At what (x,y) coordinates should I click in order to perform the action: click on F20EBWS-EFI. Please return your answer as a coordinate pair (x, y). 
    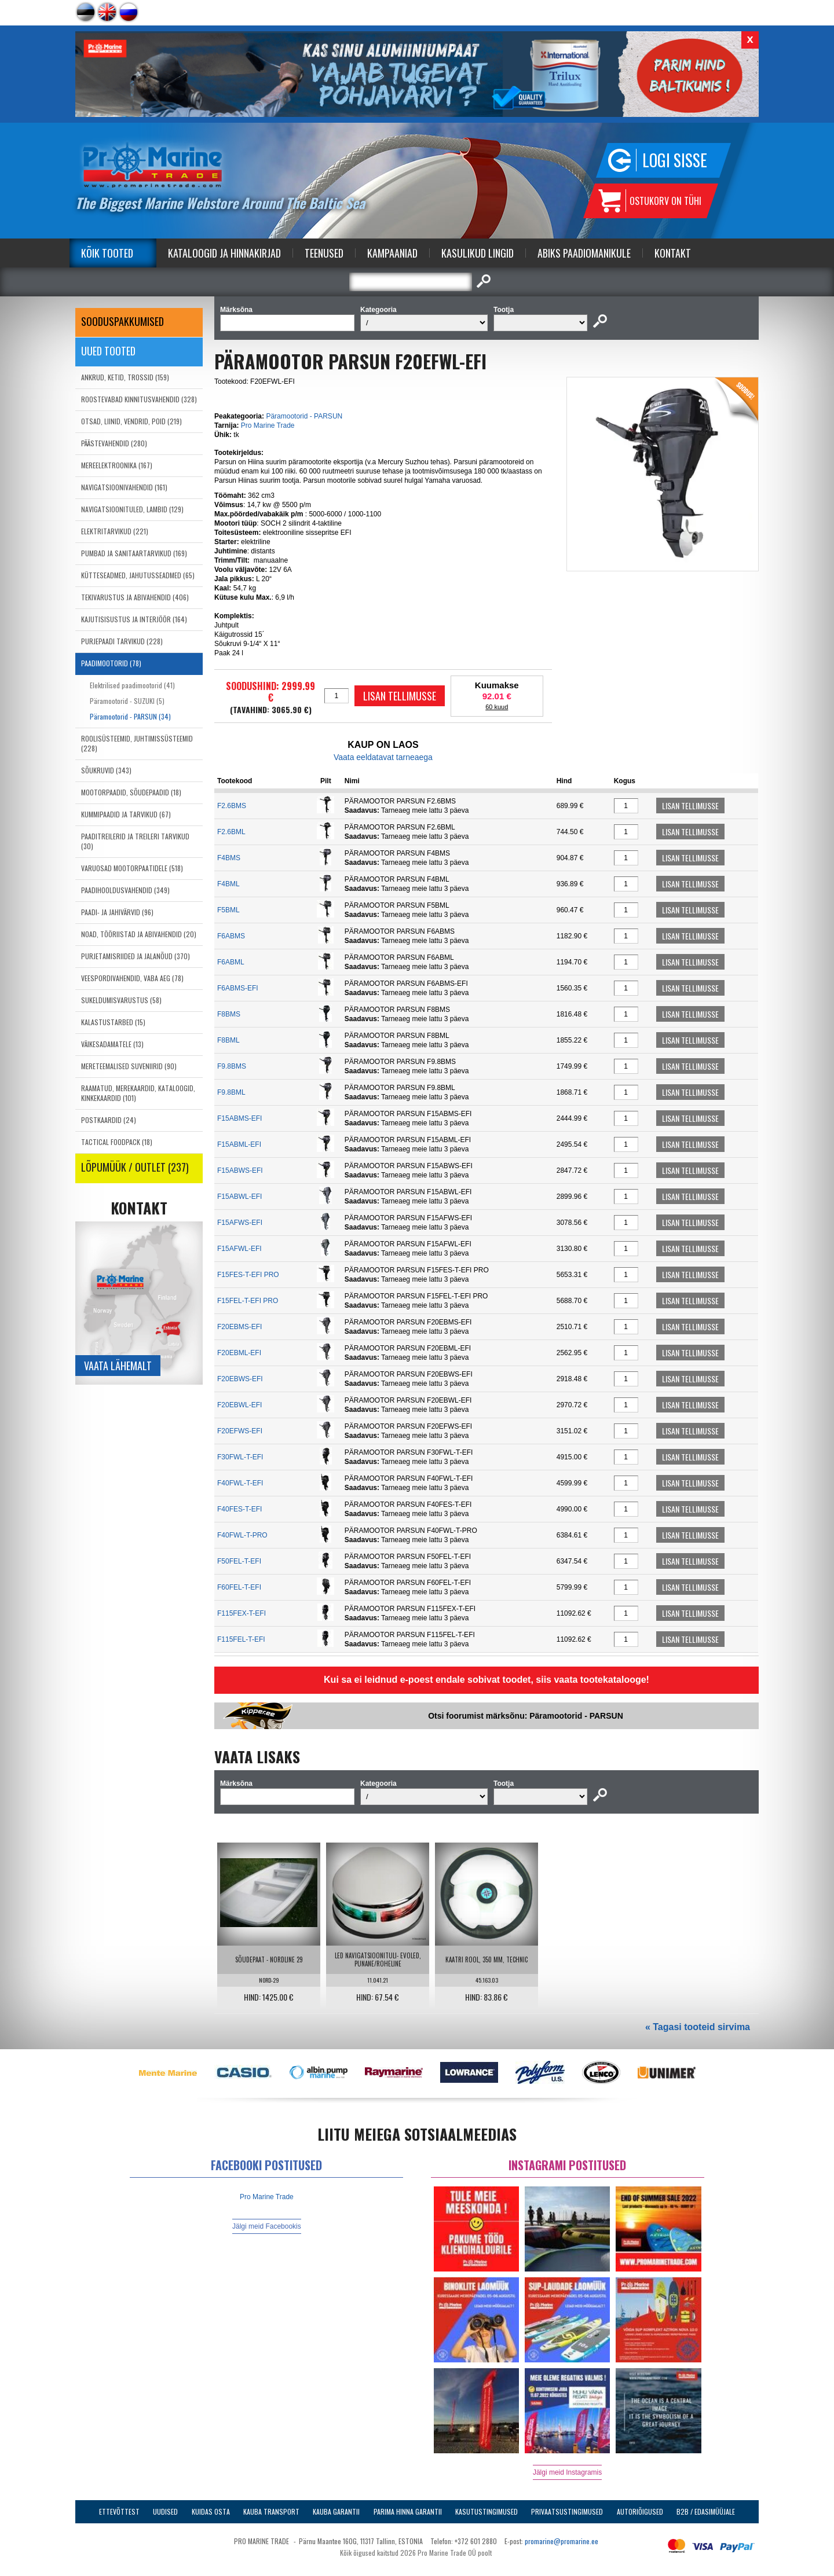
    Looking at the image, I should click on (240, 1379).